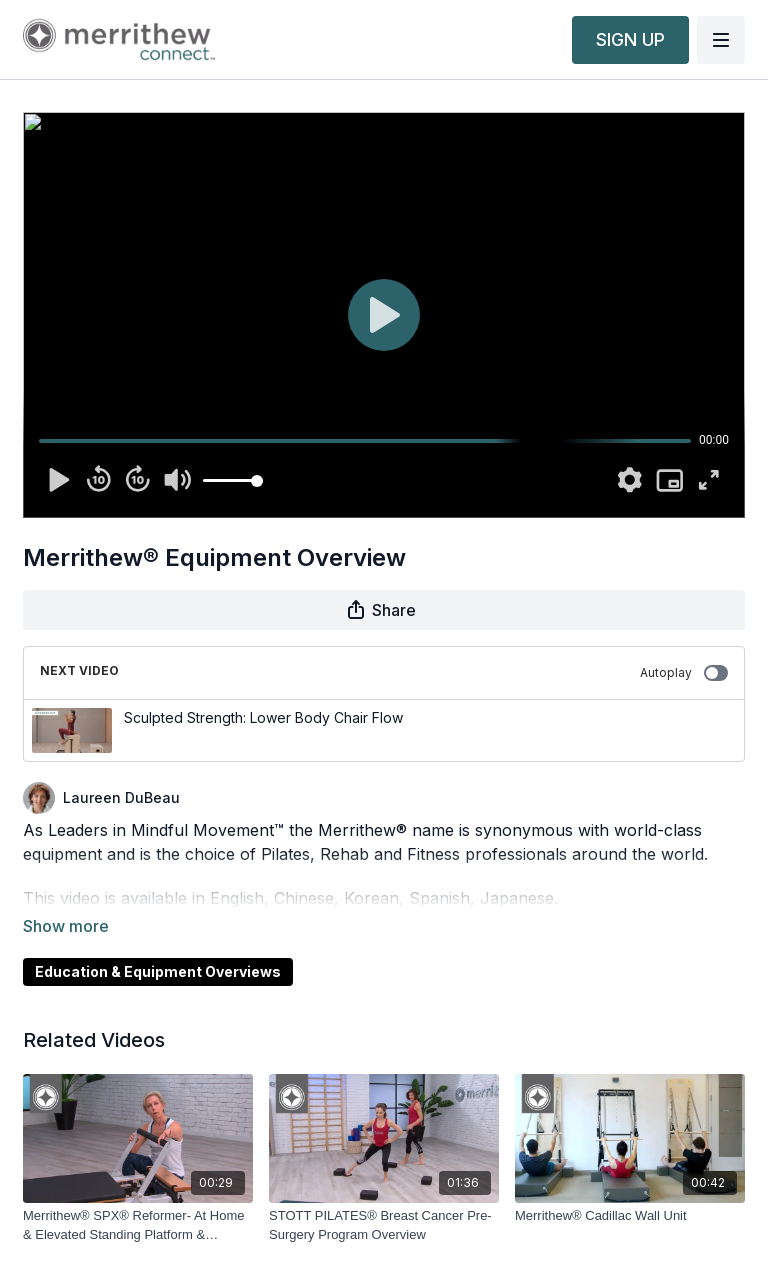  What do you see at coordinates (158, 943) in the screenshot?
I see `Education & Equipment Overviews` at bounding box center [158, 943].